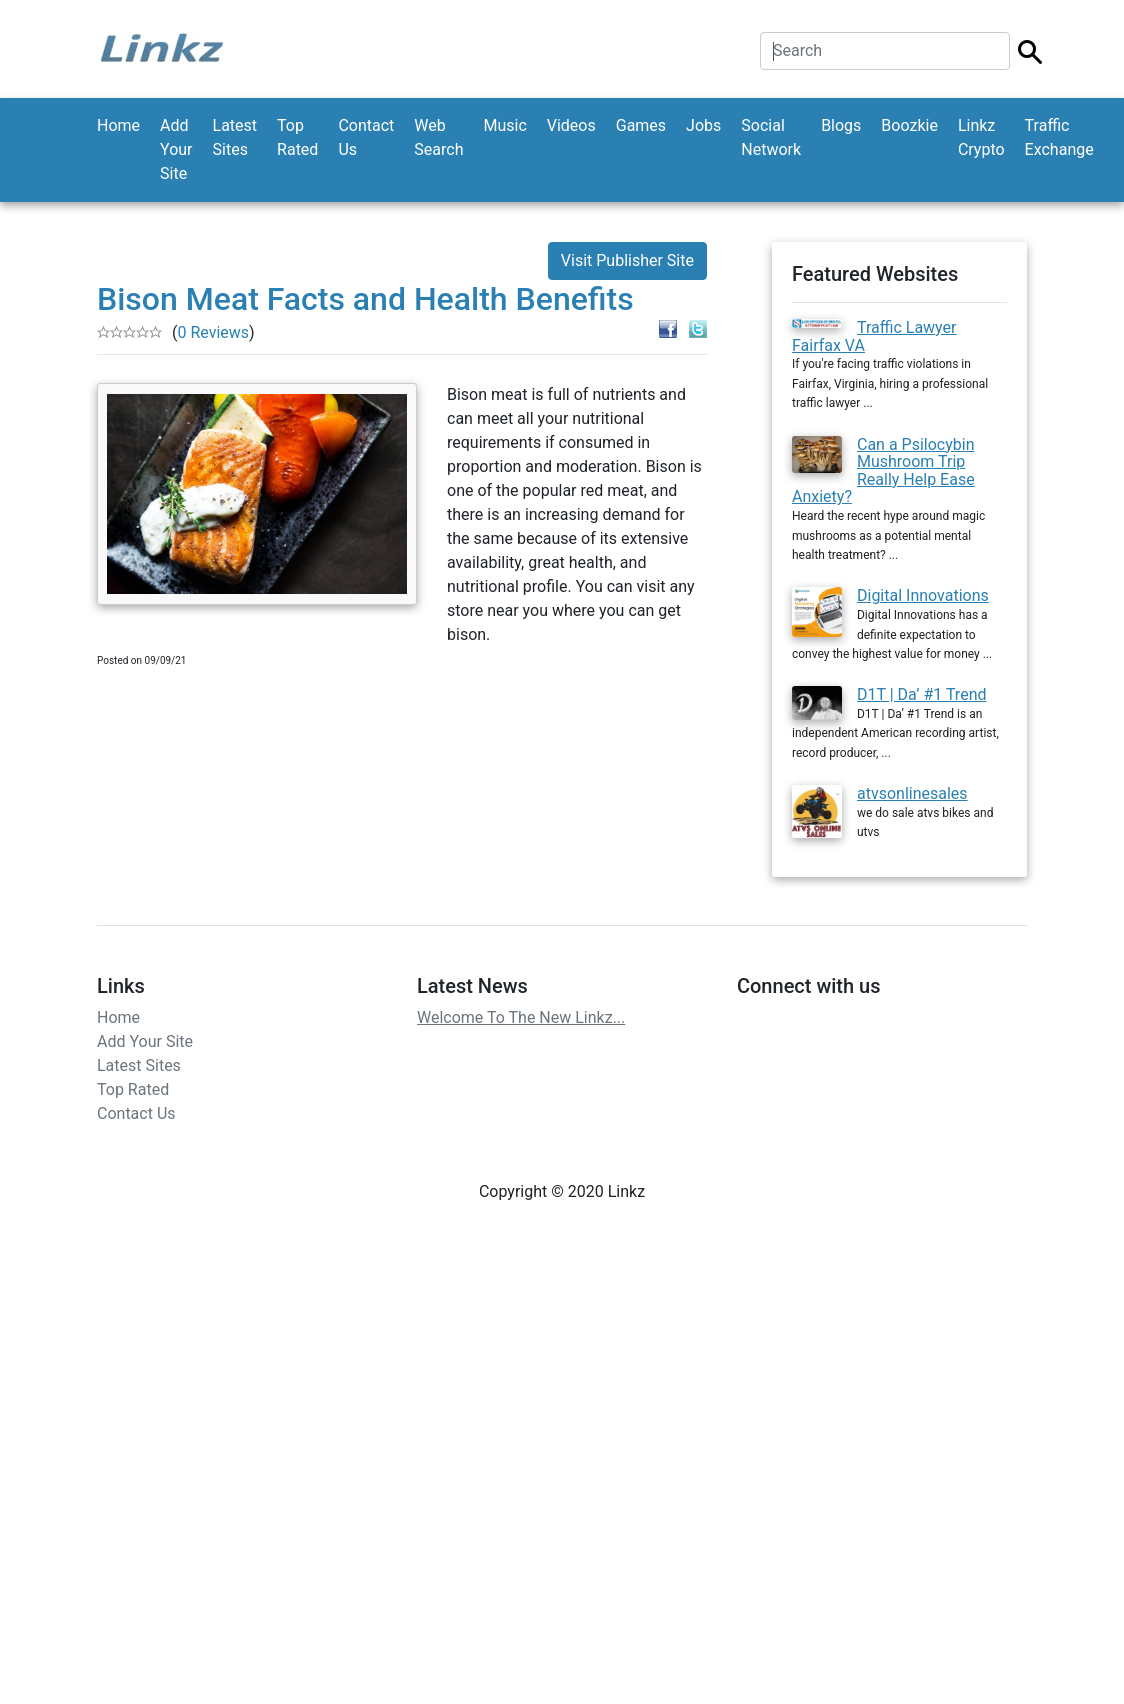 This screenshot has width=1124, height=1704. What do you see at coordinates (771, 137) in the screenshot?
I see `Social Network` at bounding box center [771, 137].